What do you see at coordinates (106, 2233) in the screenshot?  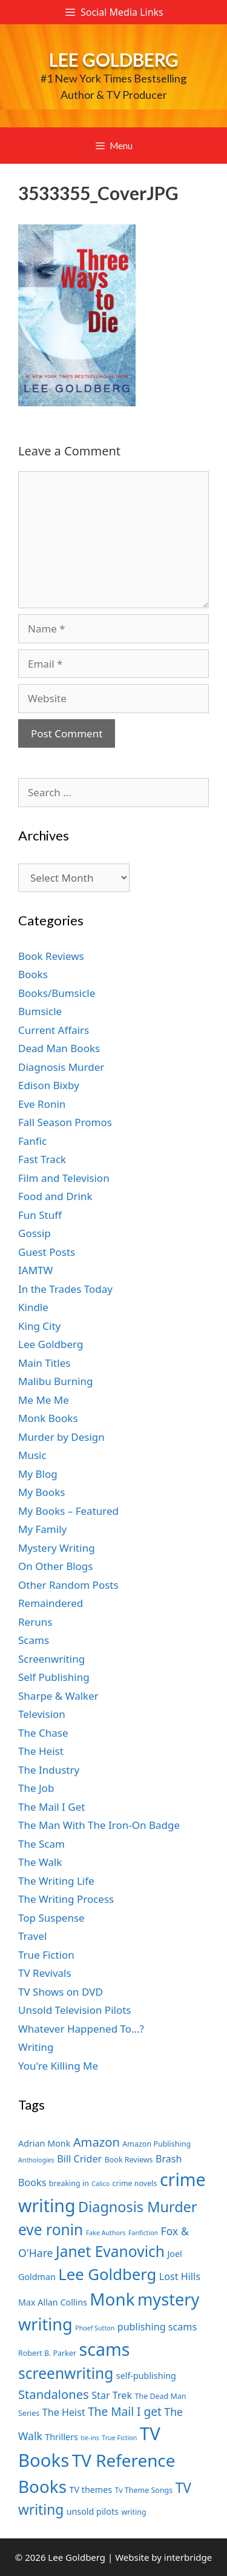 I see `Fake Authors [Fake Authors (6 items)]` at bounding box center [106, 2233].